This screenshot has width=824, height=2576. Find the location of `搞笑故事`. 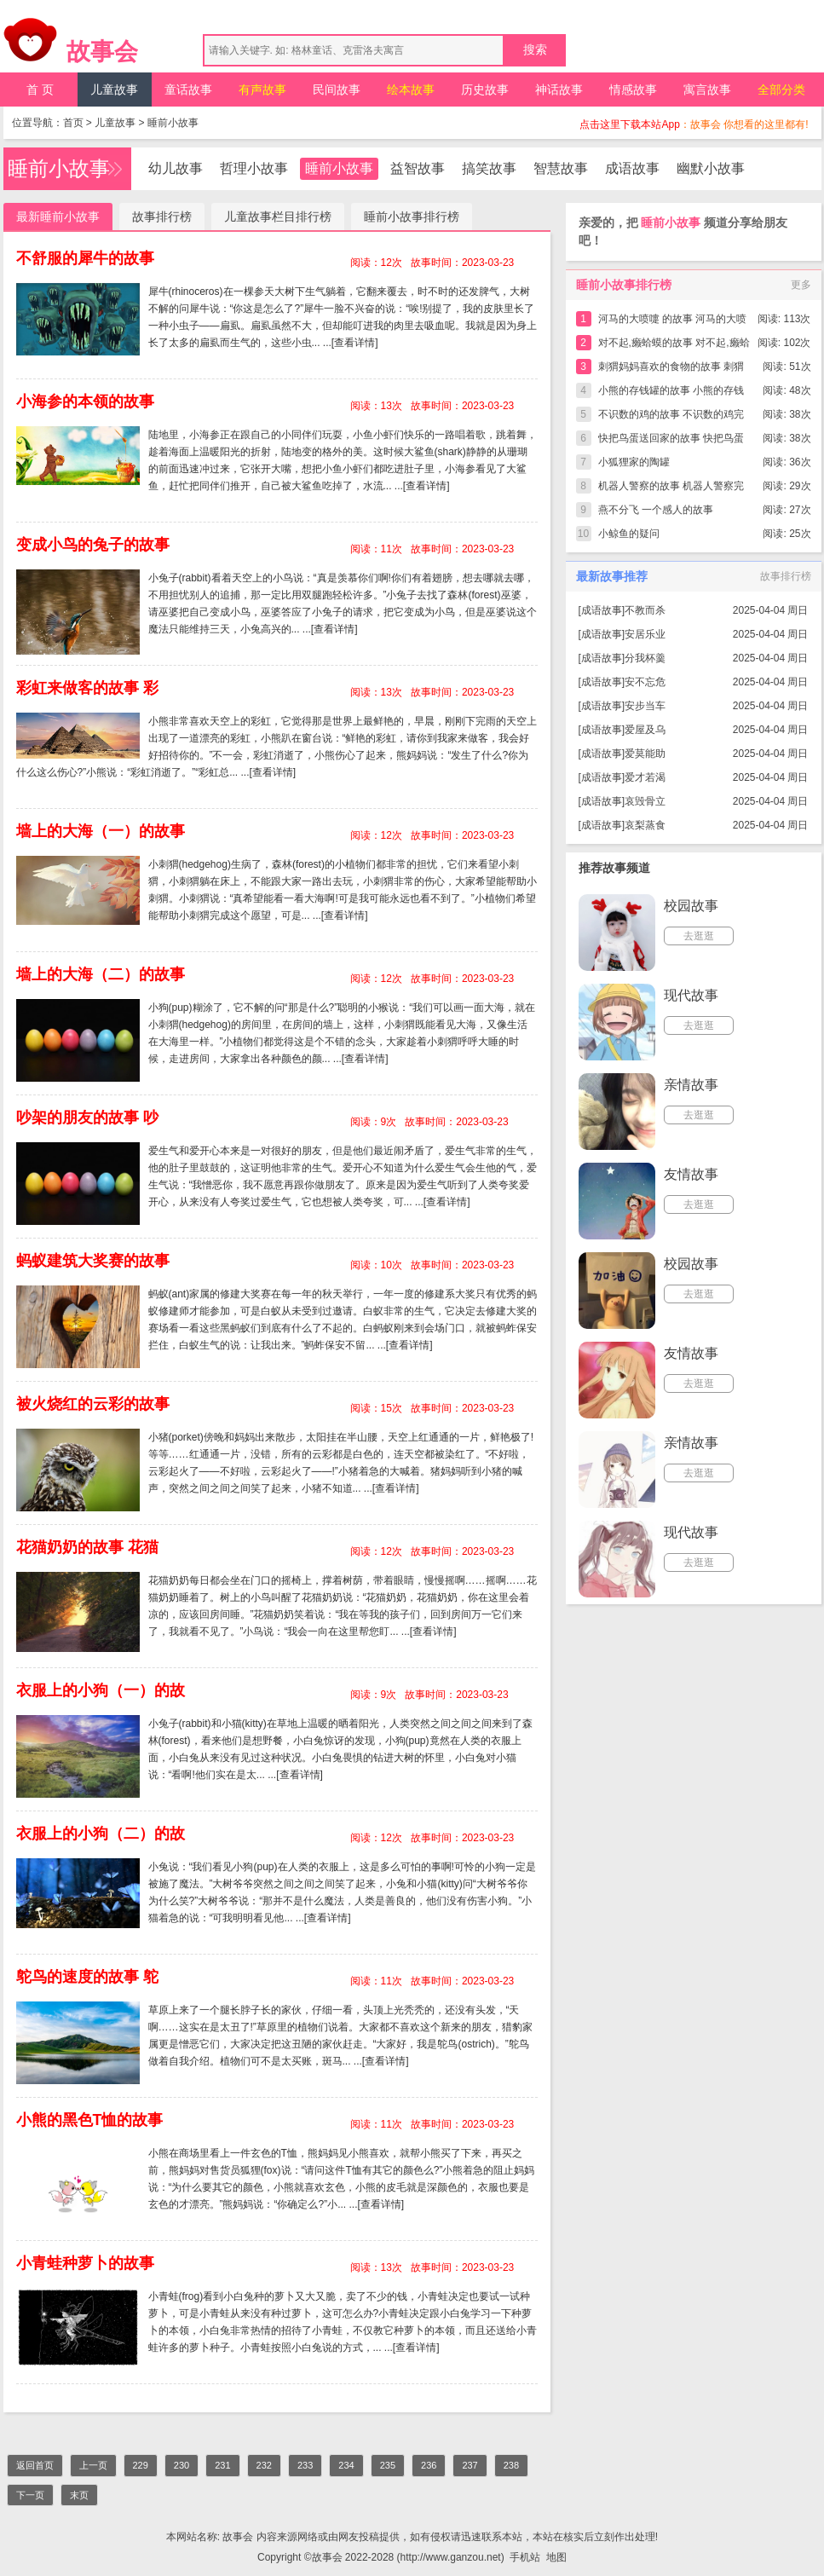

搞笑故事 is located at coordinates (489, 168).